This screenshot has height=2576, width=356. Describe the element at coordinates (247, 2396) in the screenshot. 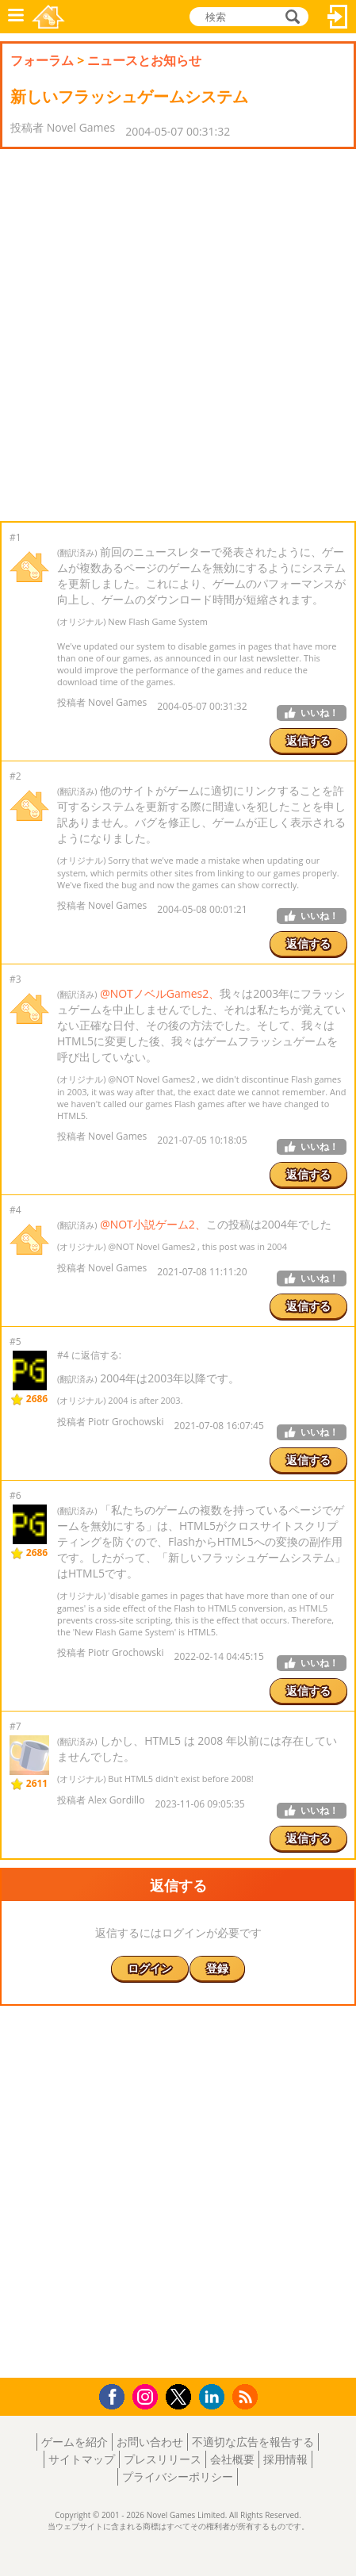

I see `RSS` at that location.